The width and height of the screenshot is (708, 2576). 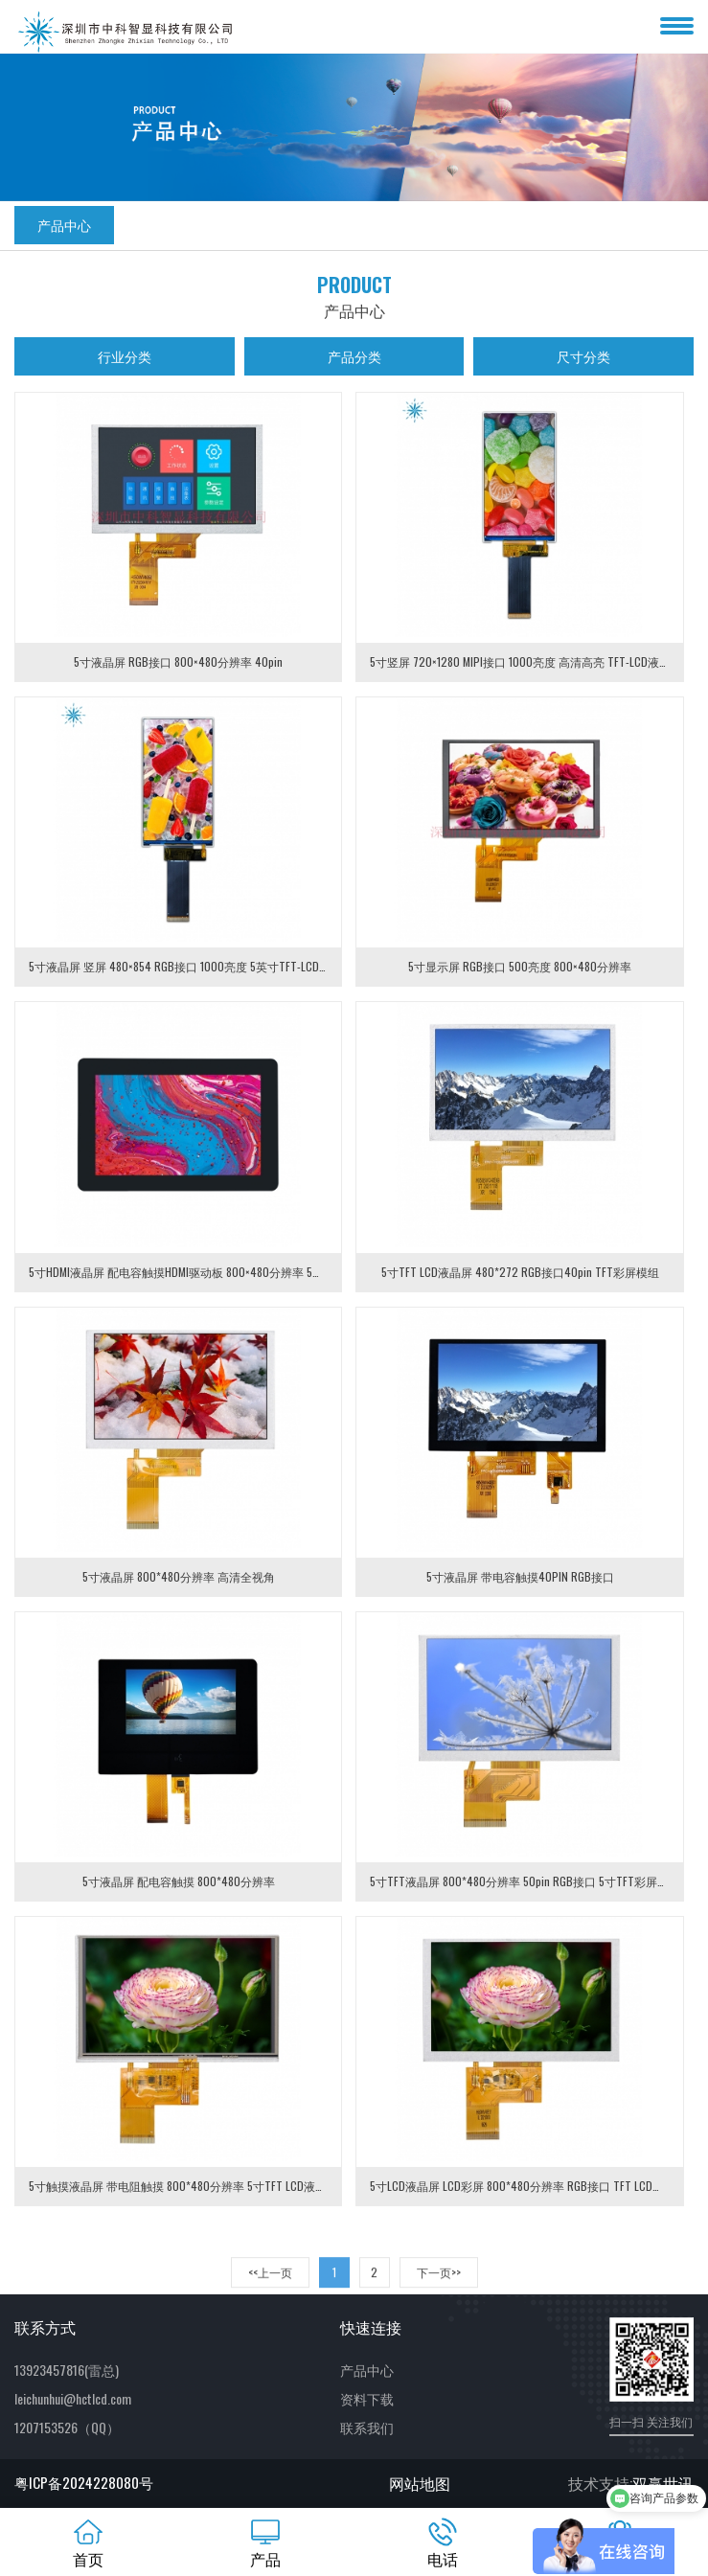 I want to click on 行业分类, so click(x=124, y=356).